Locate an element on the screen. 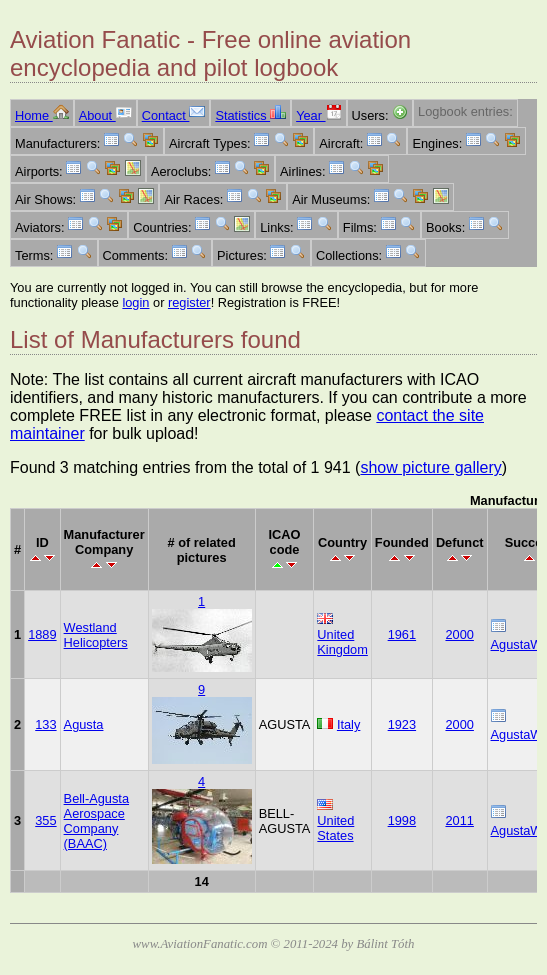  Agusta is located at coordinates (84, 724).